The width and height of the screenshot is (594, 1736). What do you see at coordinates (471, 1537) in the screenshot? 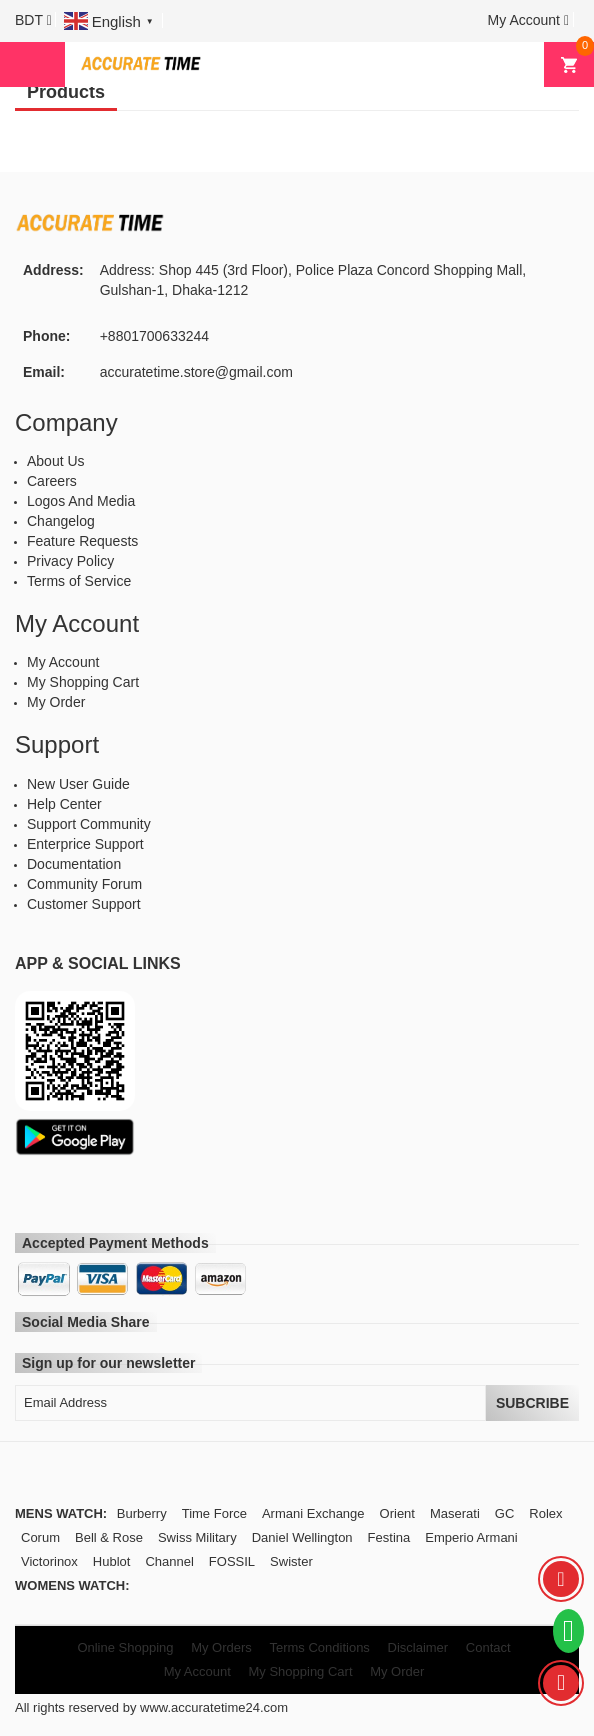
I see `Emperio Armani` at bounding box center [471, 1537].